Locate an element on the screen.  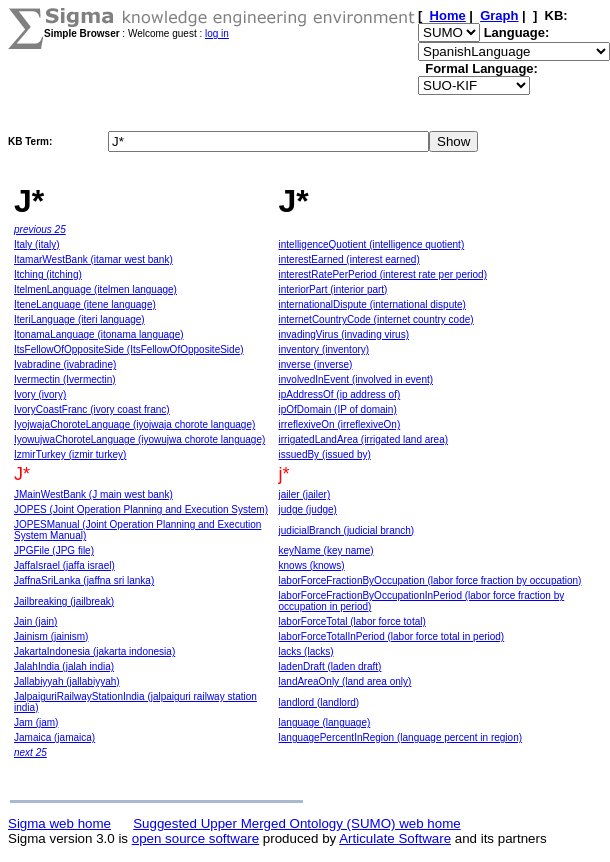
Jam (jam) is located at coordinates (36, 722).